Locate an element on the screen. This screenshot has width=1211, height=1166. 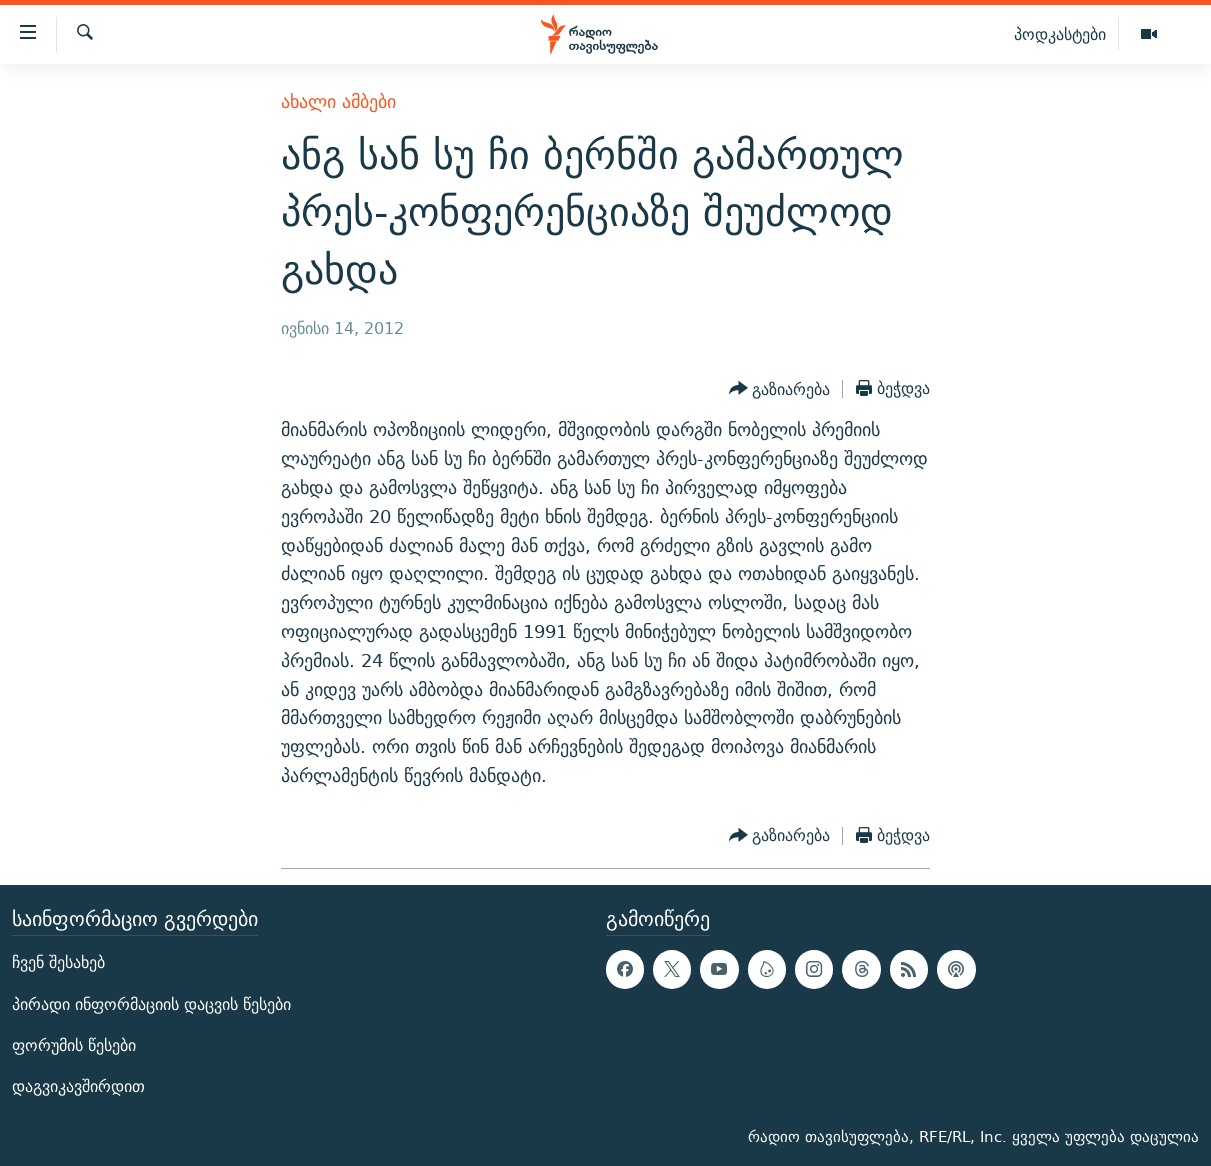
ფორუმის წესები is located at coordinates (74, 1044).